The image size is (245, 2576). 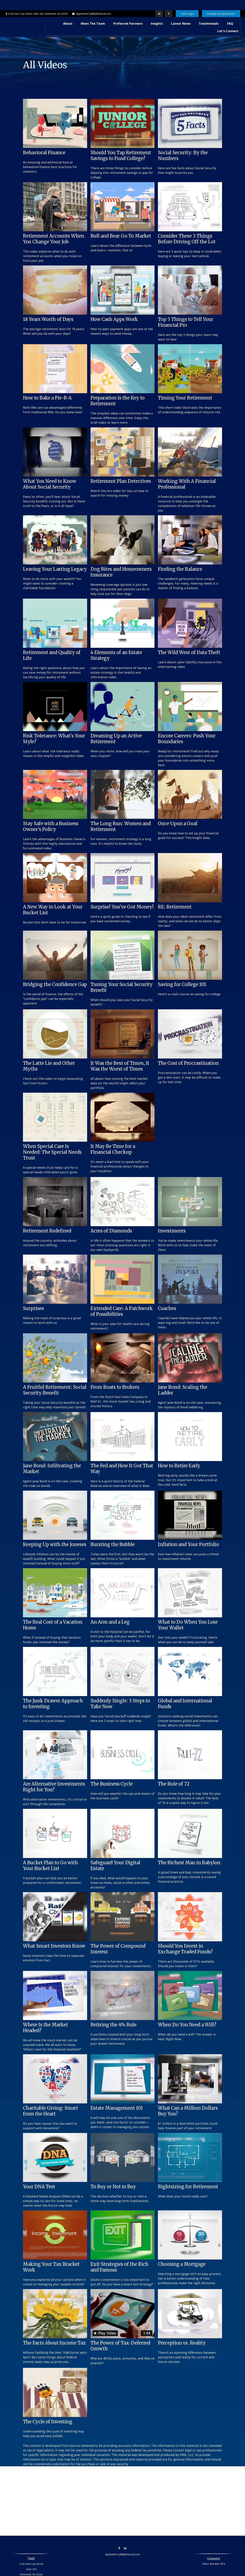 I want to click on Top 5 Things to Tell Your Financial Pro, so click(x=185, y=312).